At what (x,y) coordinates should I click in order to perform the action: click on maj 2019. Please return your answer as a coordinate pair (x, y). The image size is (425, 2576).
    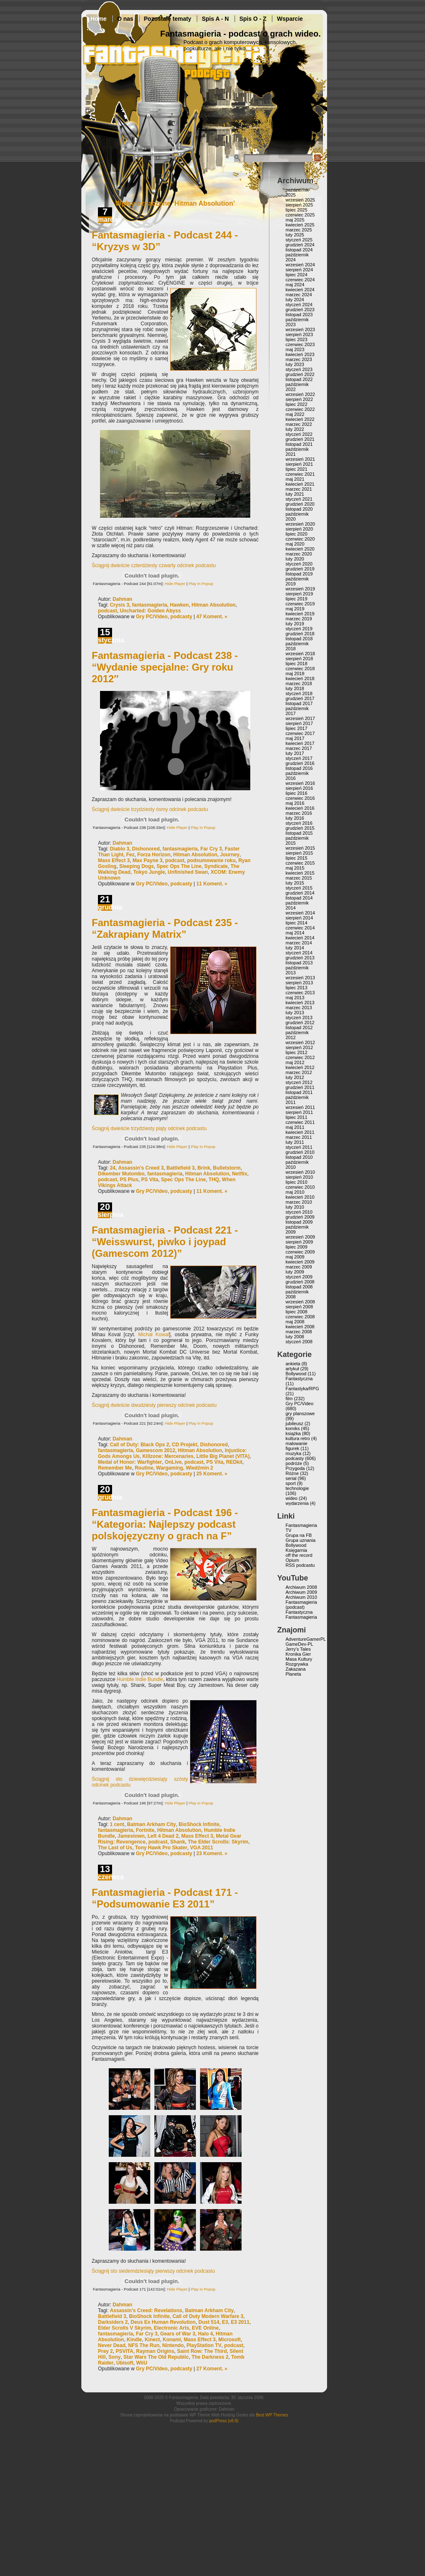
    Looking at the image, I should click on (295, 608).